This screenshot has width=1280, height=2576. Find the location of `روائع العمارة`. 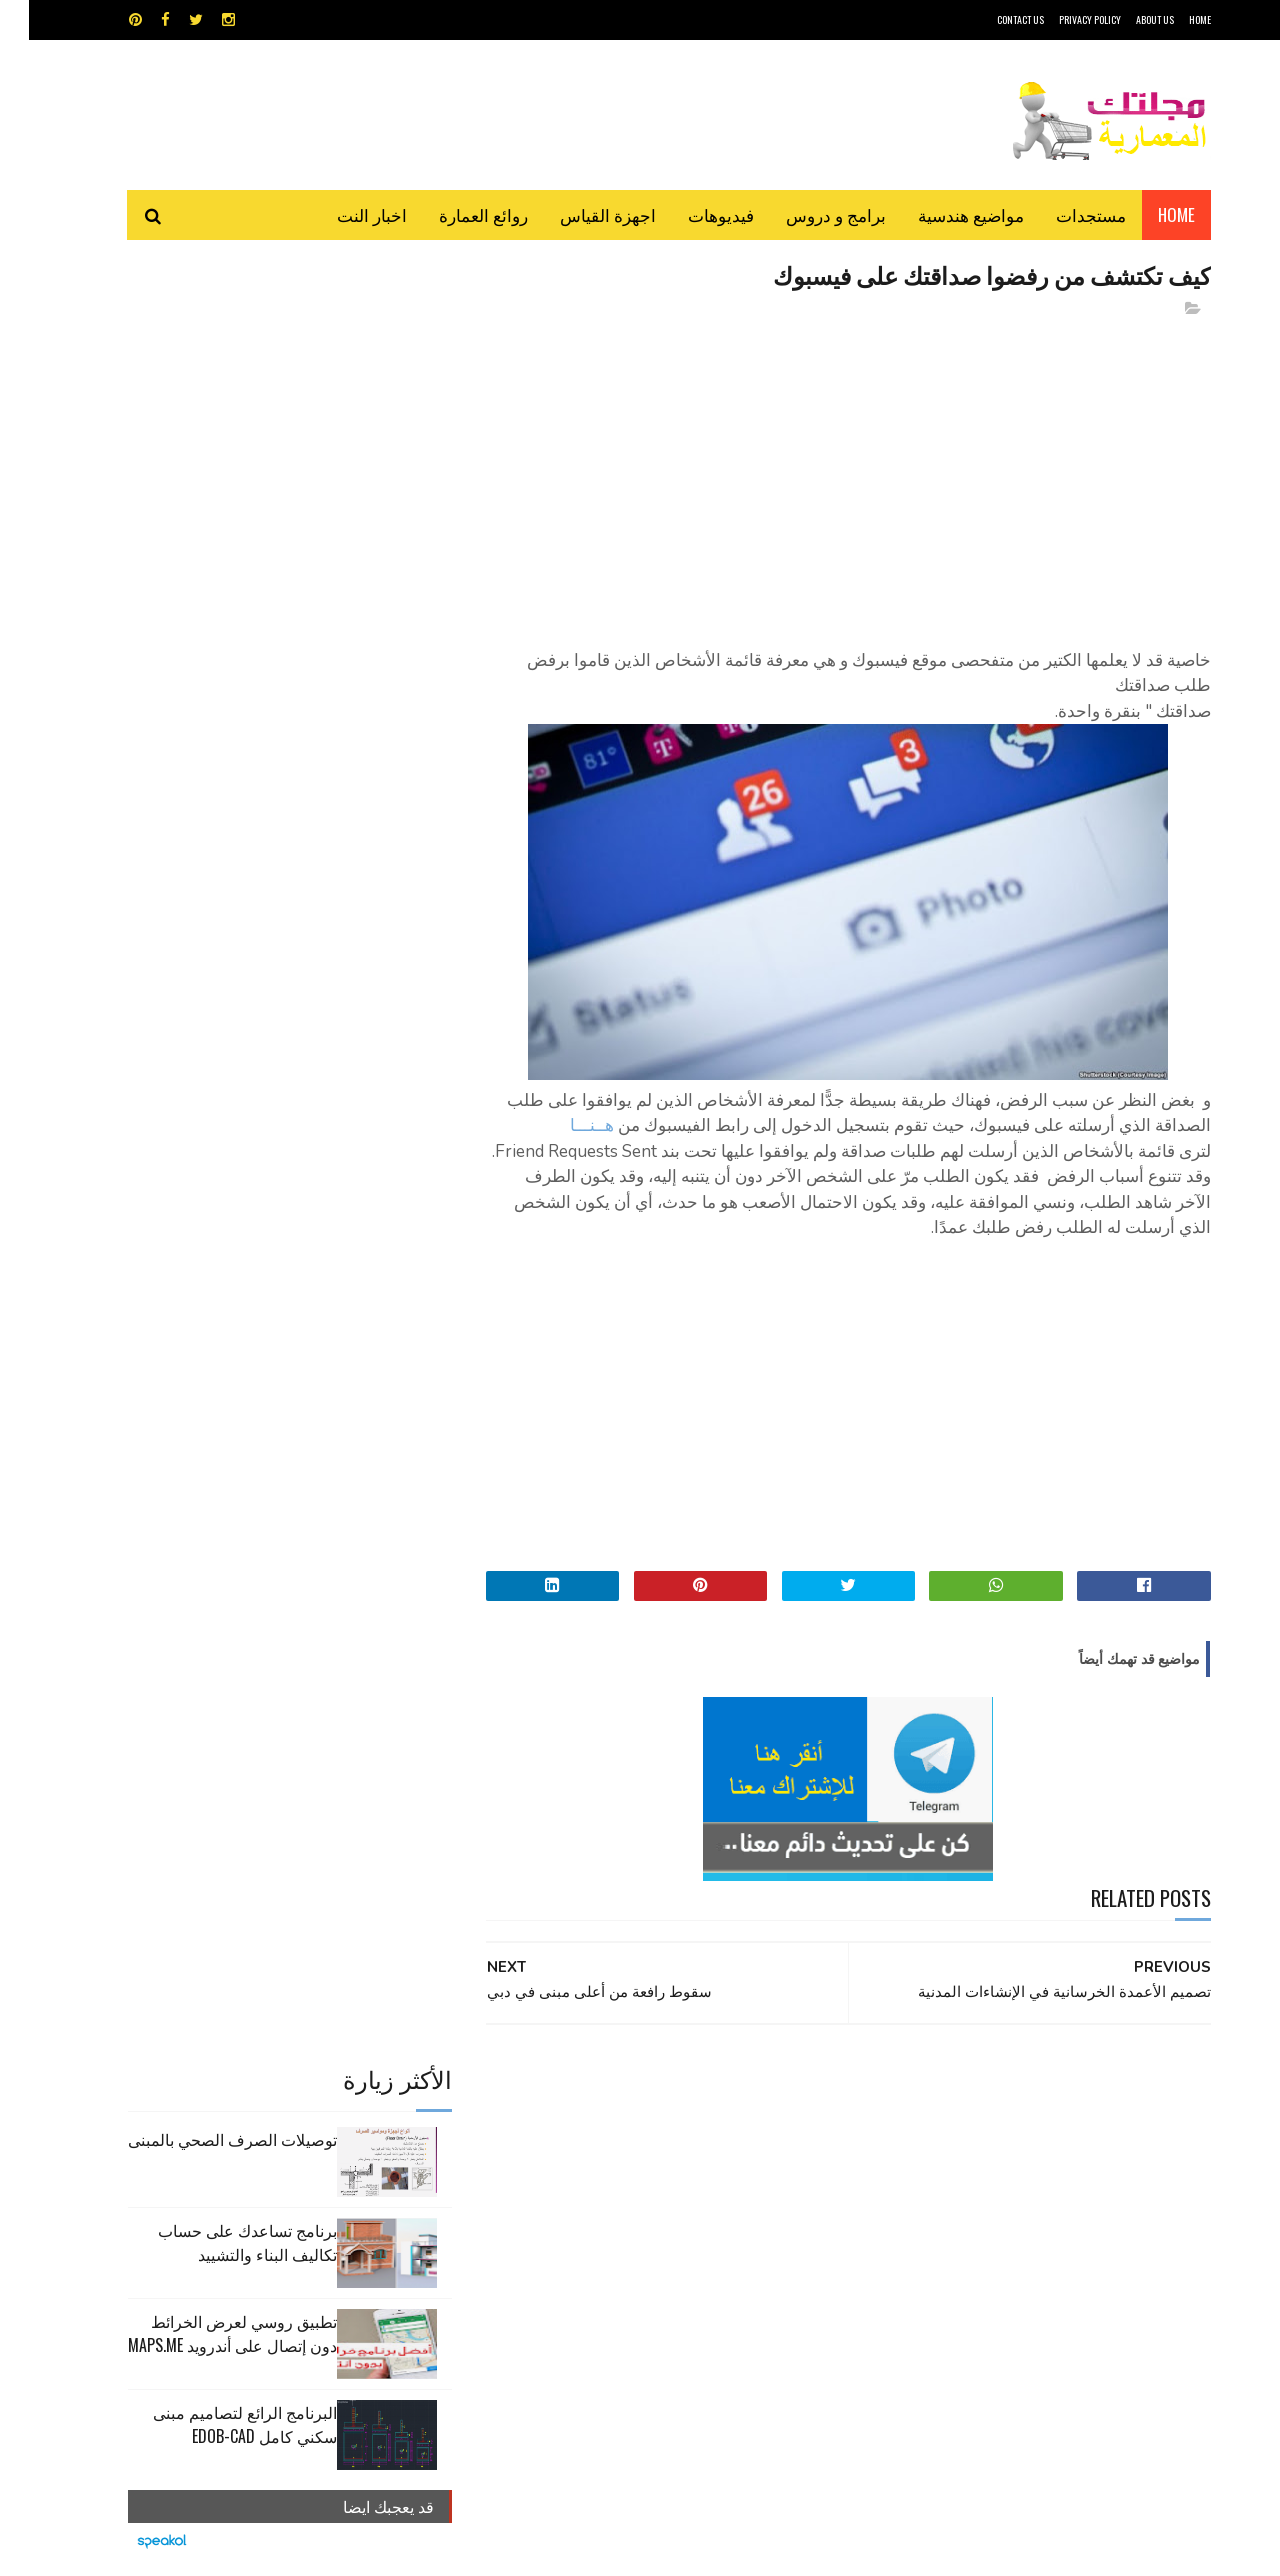

روائع العمارة is located at coordinates (454, 214).